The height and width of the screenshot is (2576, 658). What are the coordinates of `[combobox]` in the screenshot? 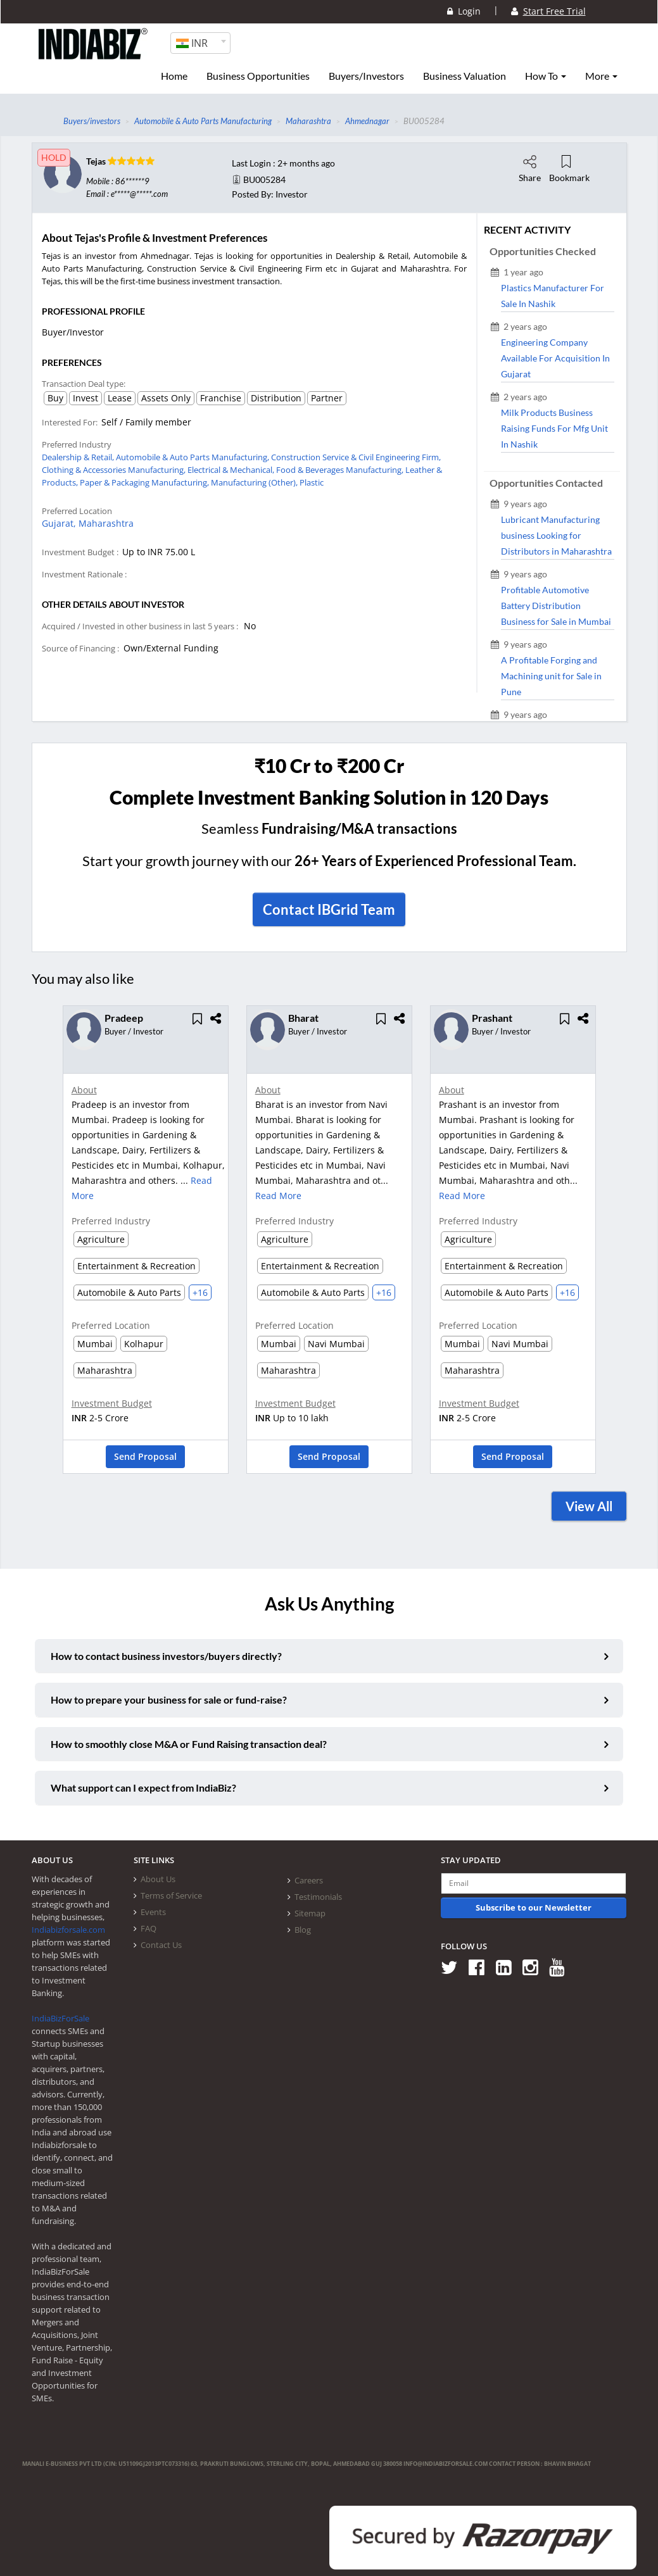 It's located at (200, 43).